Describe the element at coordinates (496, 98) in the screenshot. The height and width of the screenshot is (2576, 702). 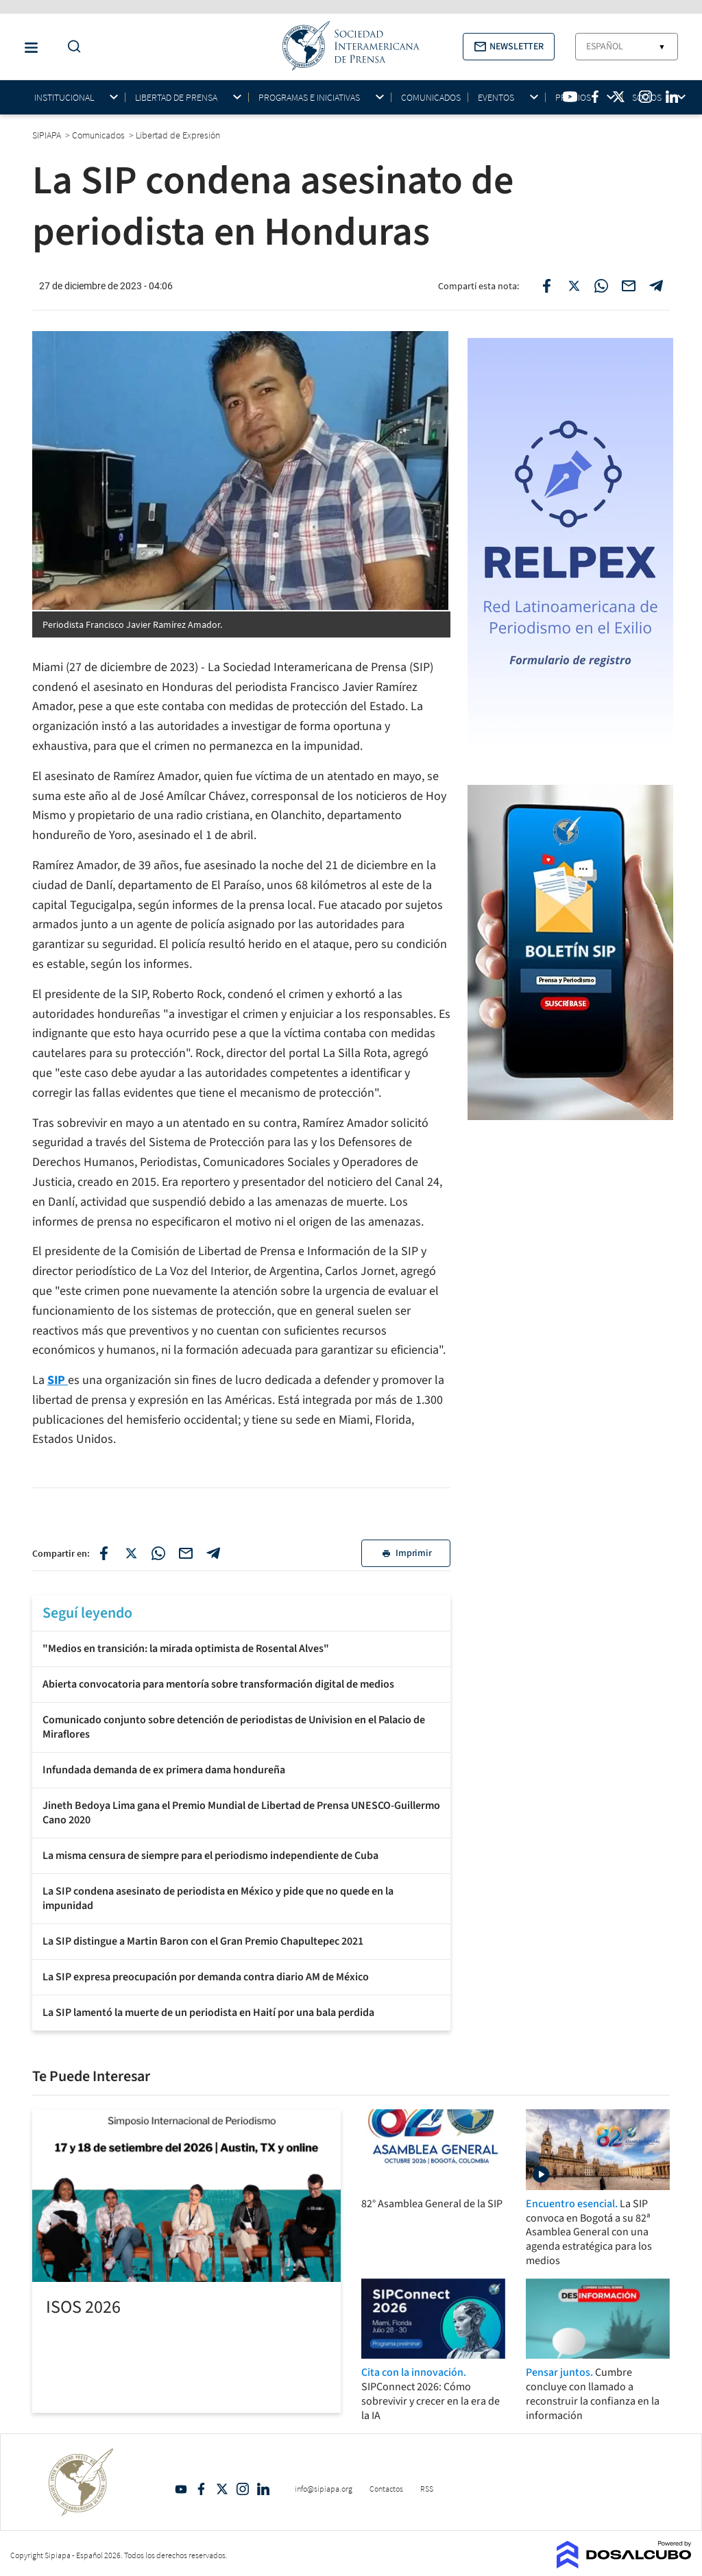
I see `Eventos` at that location.